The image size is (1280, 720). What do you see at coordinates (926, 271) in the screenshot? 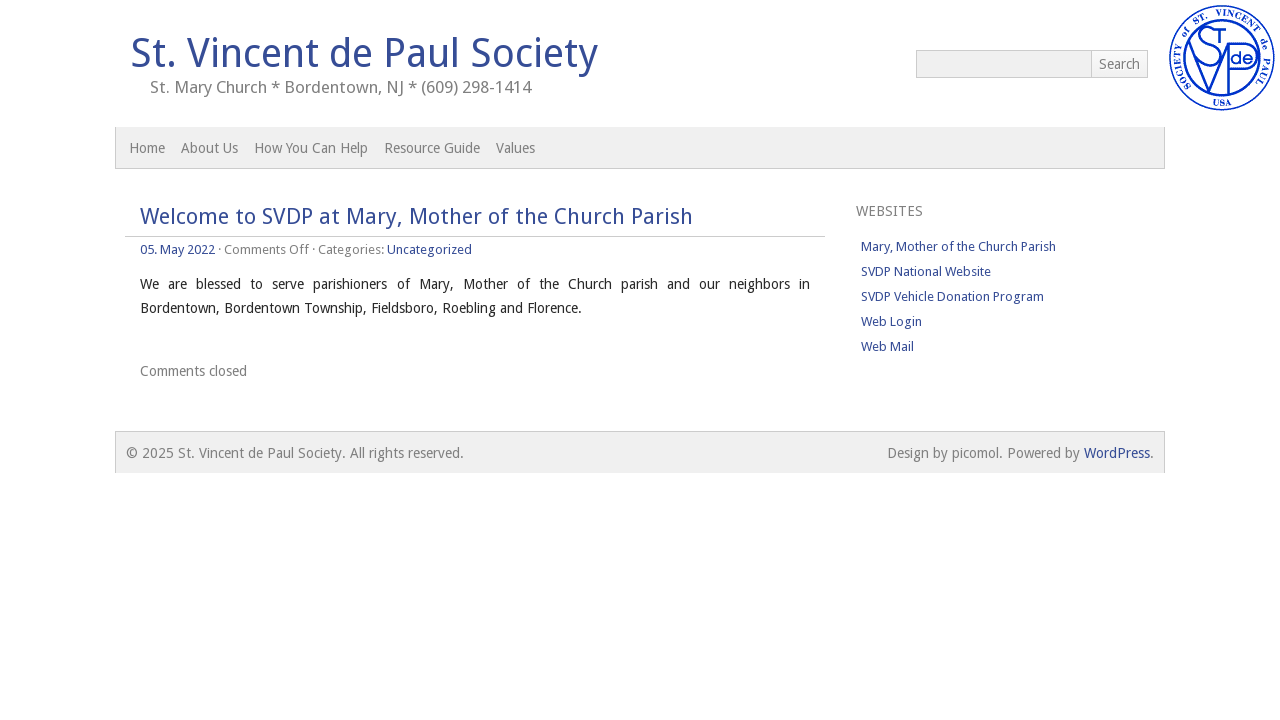
I see `SVDP National Website` at bounding box center [926, 271].